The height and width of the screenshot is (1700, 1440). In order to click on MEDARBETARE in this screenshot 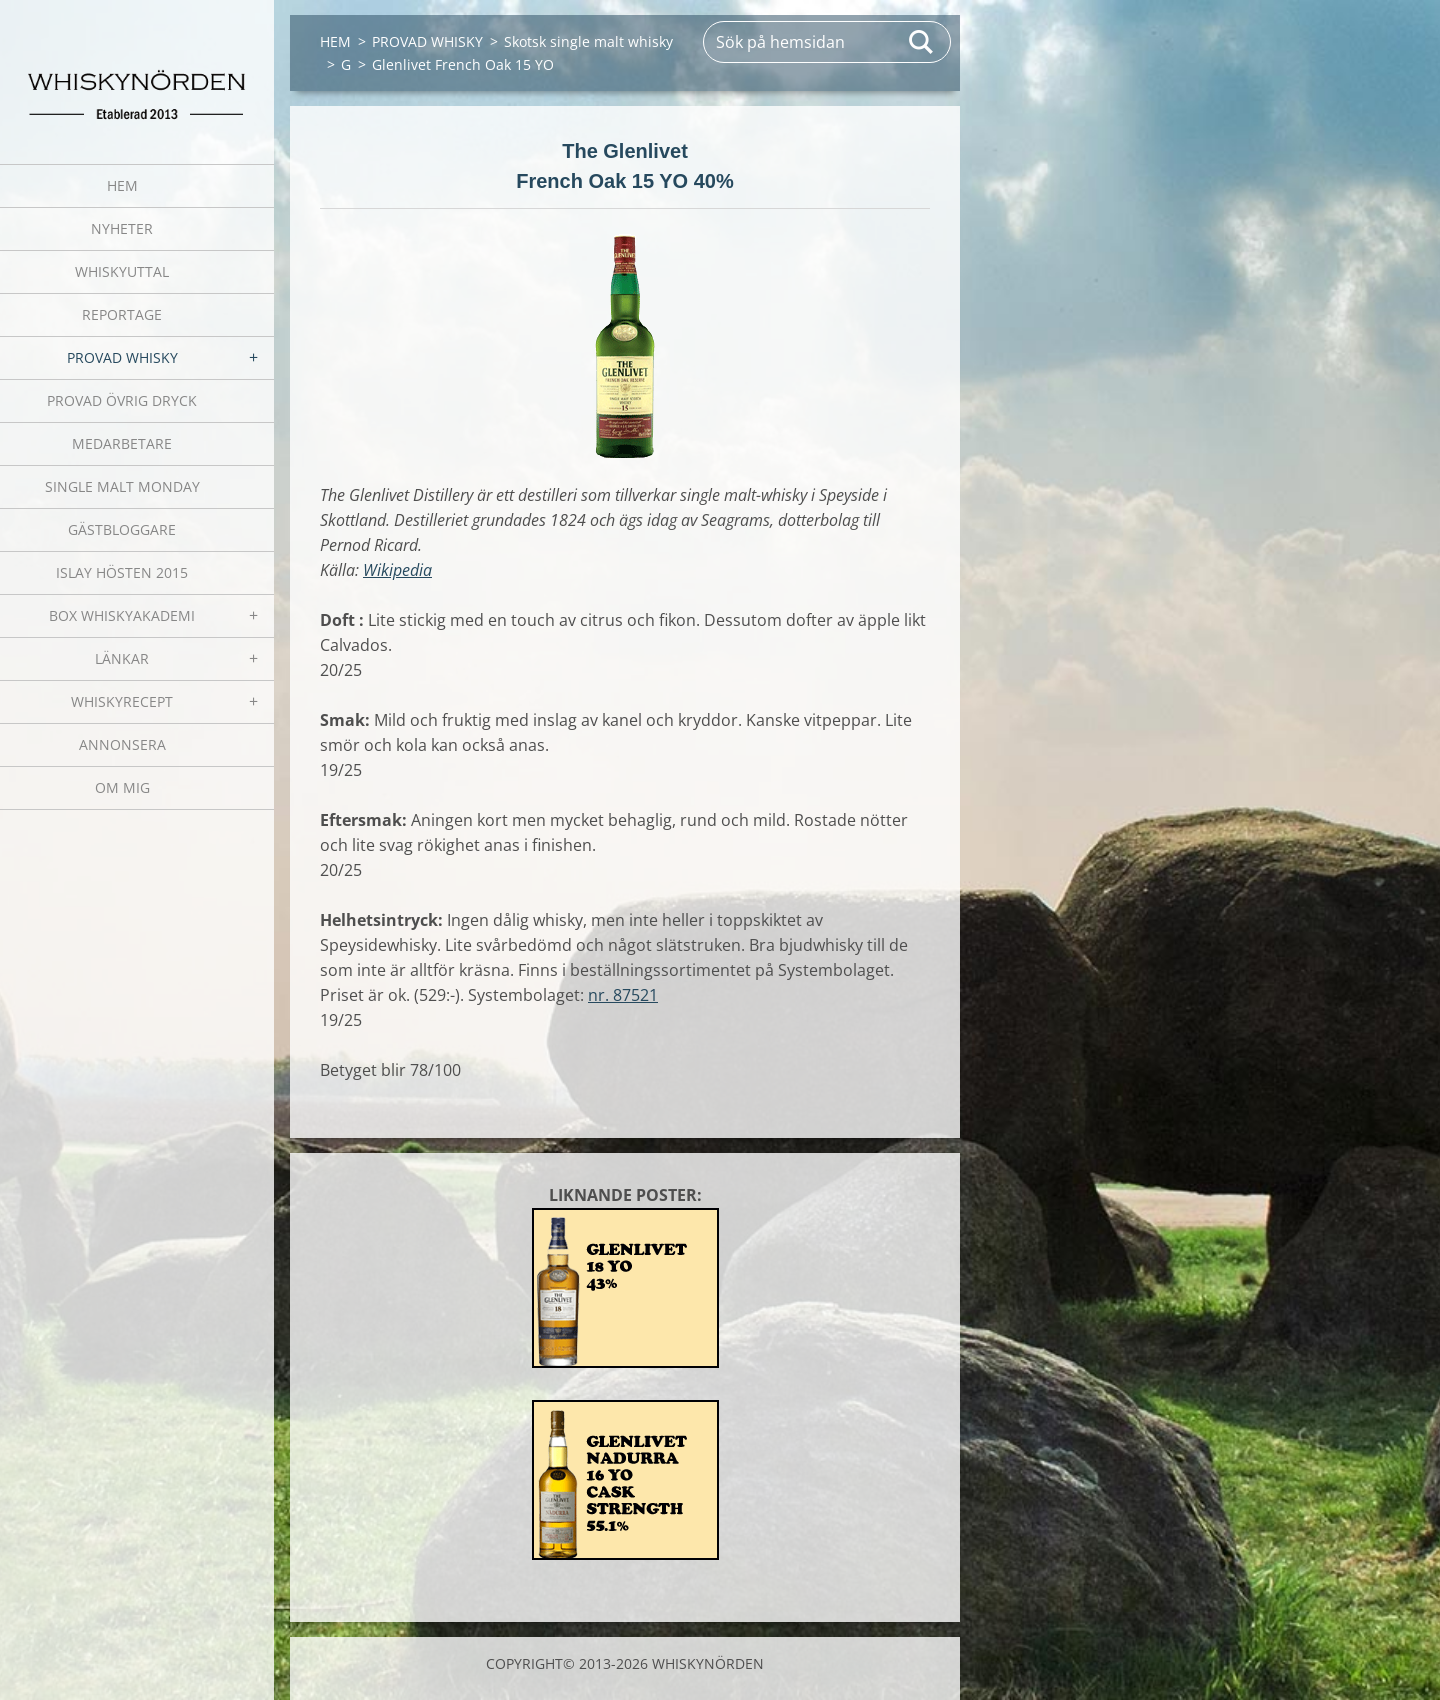, I will do `click(122, 443)`.